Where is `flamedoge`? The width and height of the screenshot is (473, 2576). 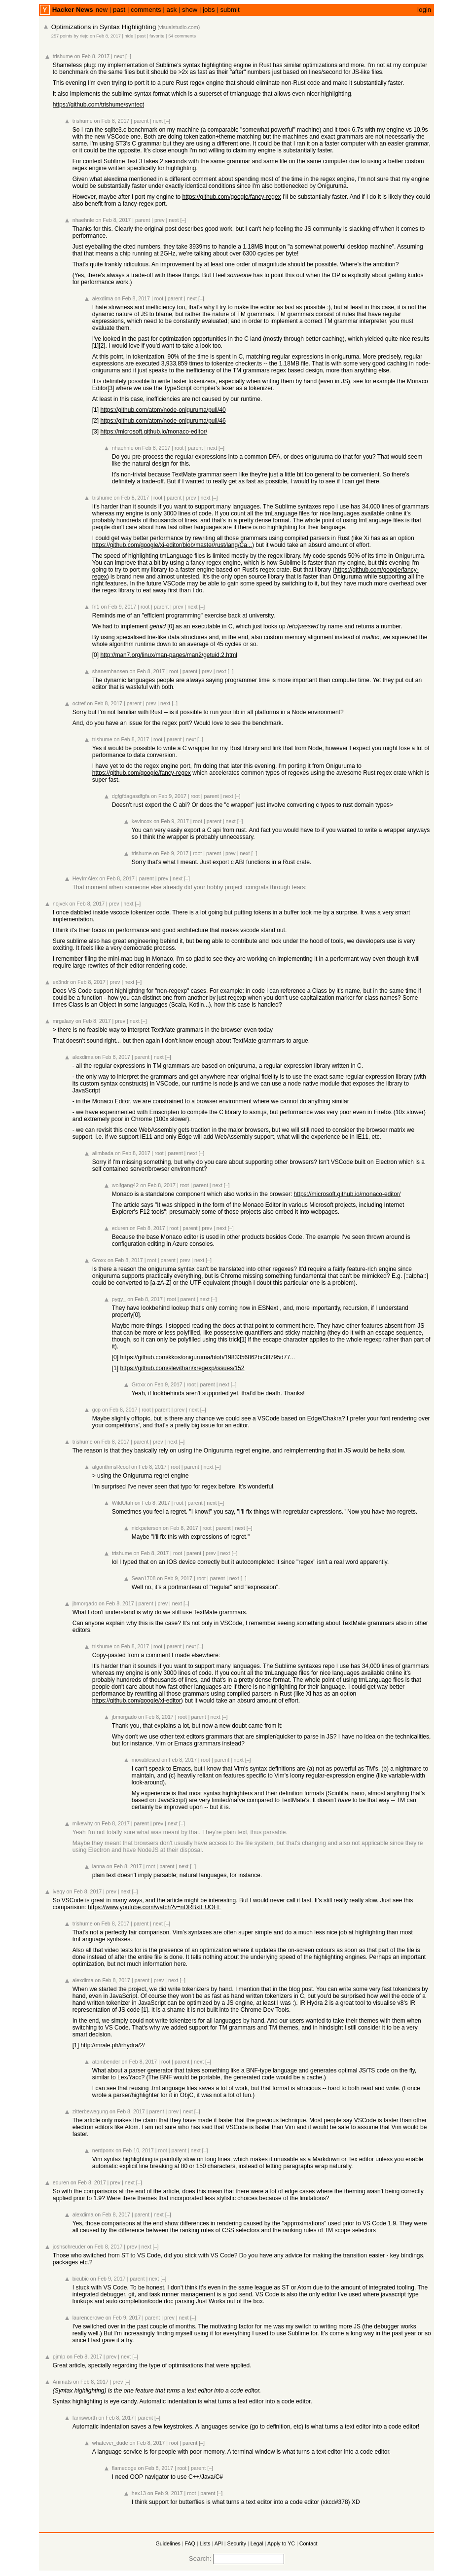
flamedoge is located at coordinates (124, 2468).